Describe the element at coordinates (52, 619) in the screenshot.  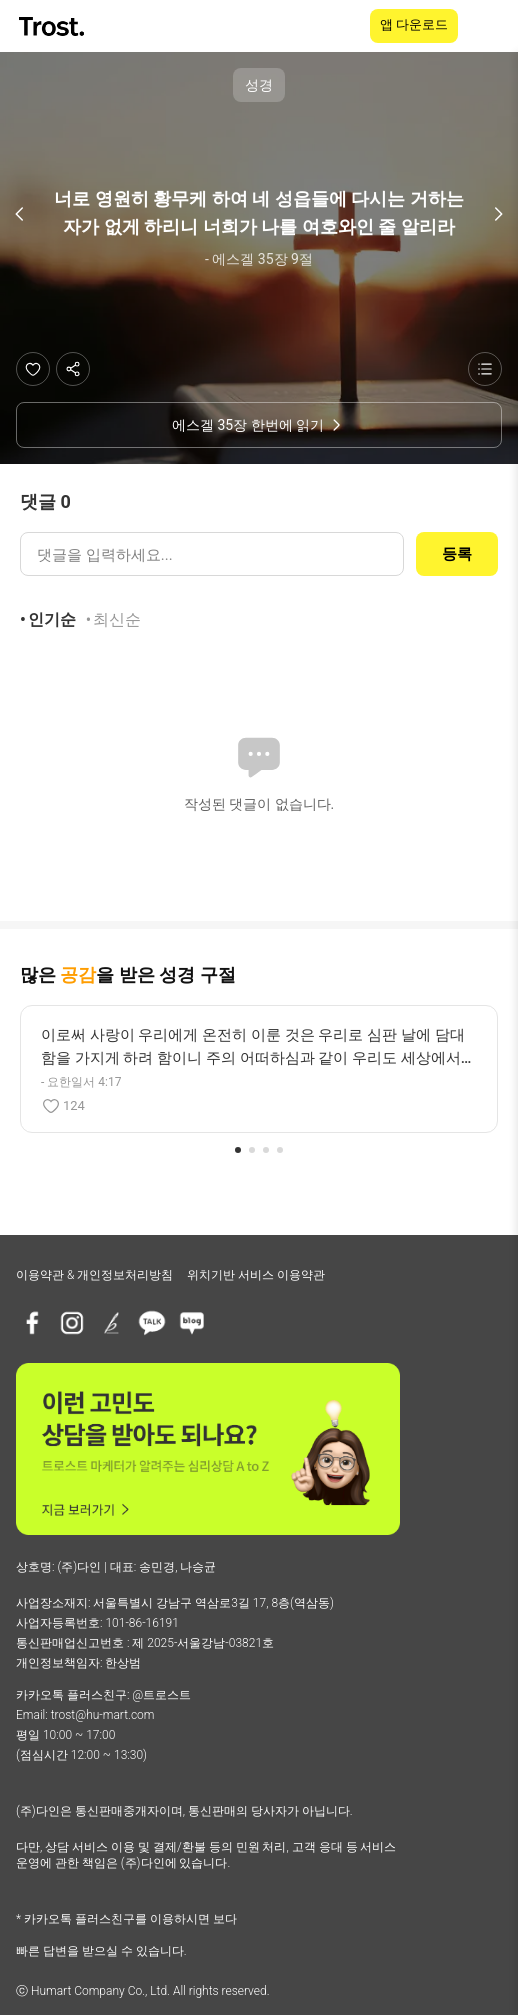
I see `인기순` at that location.